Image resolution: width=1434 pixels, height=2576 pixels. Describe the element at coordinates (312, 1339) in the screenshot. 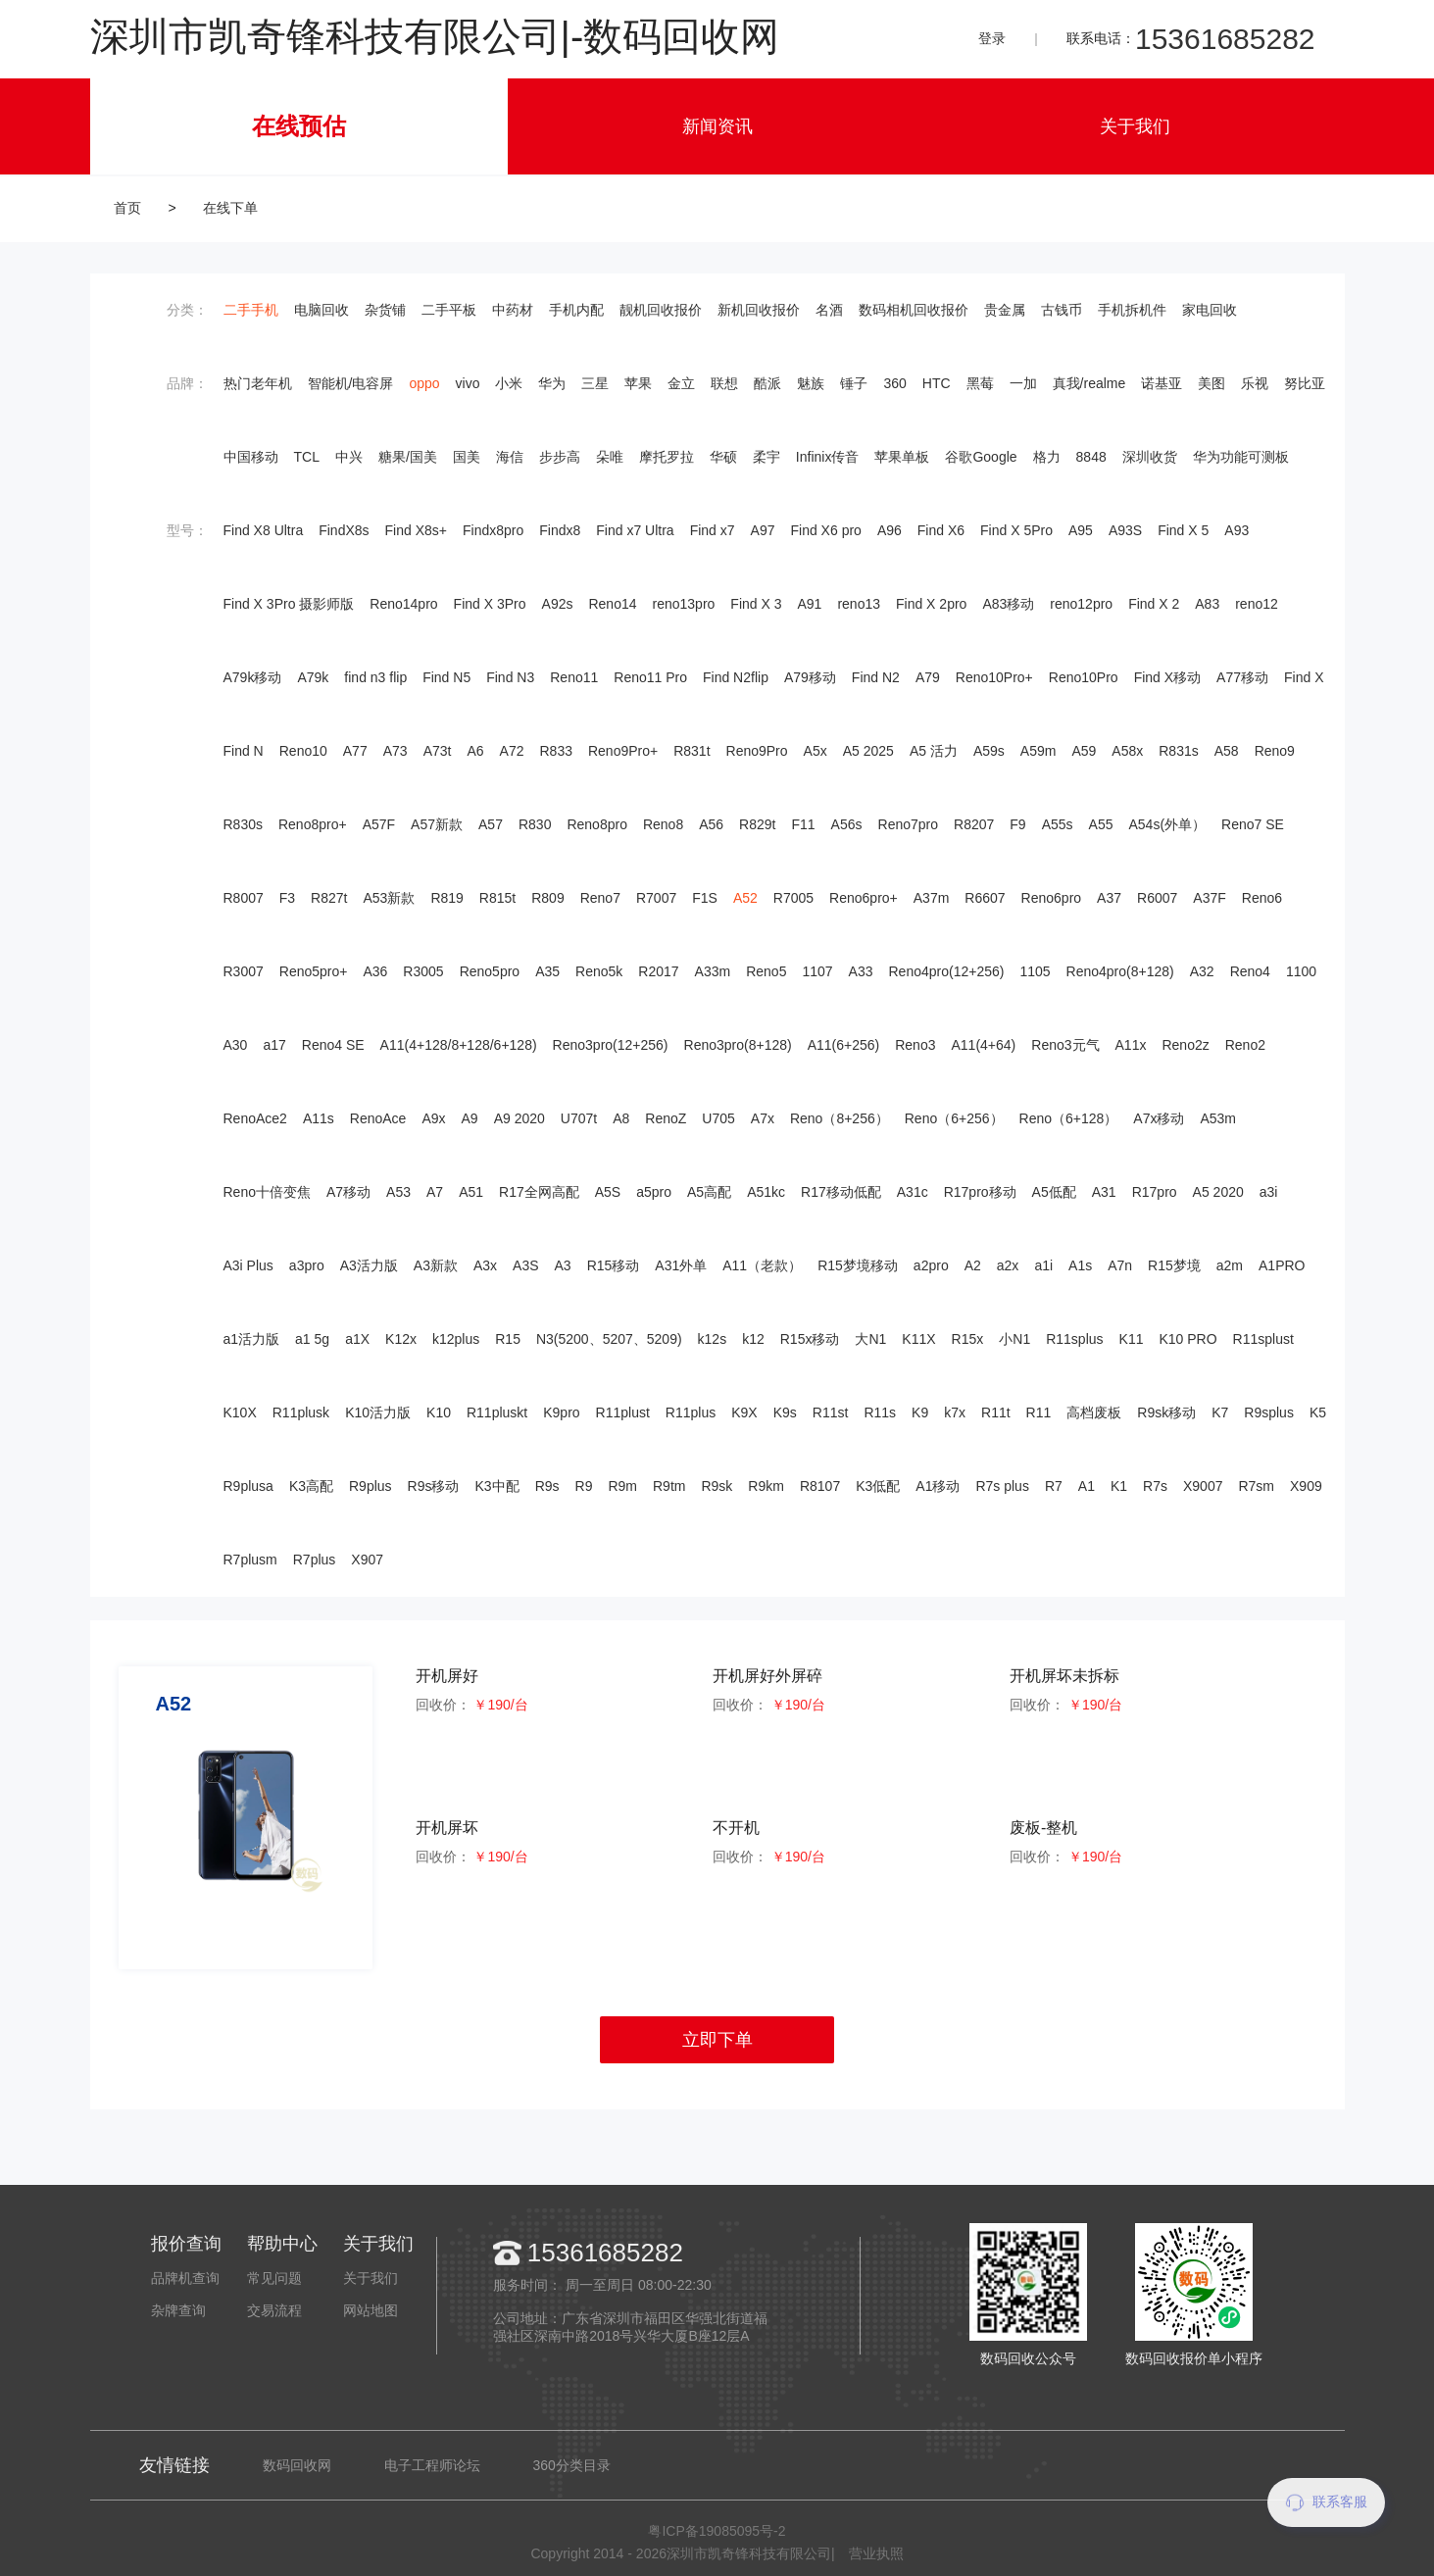

I see `a1 5g` at that location.